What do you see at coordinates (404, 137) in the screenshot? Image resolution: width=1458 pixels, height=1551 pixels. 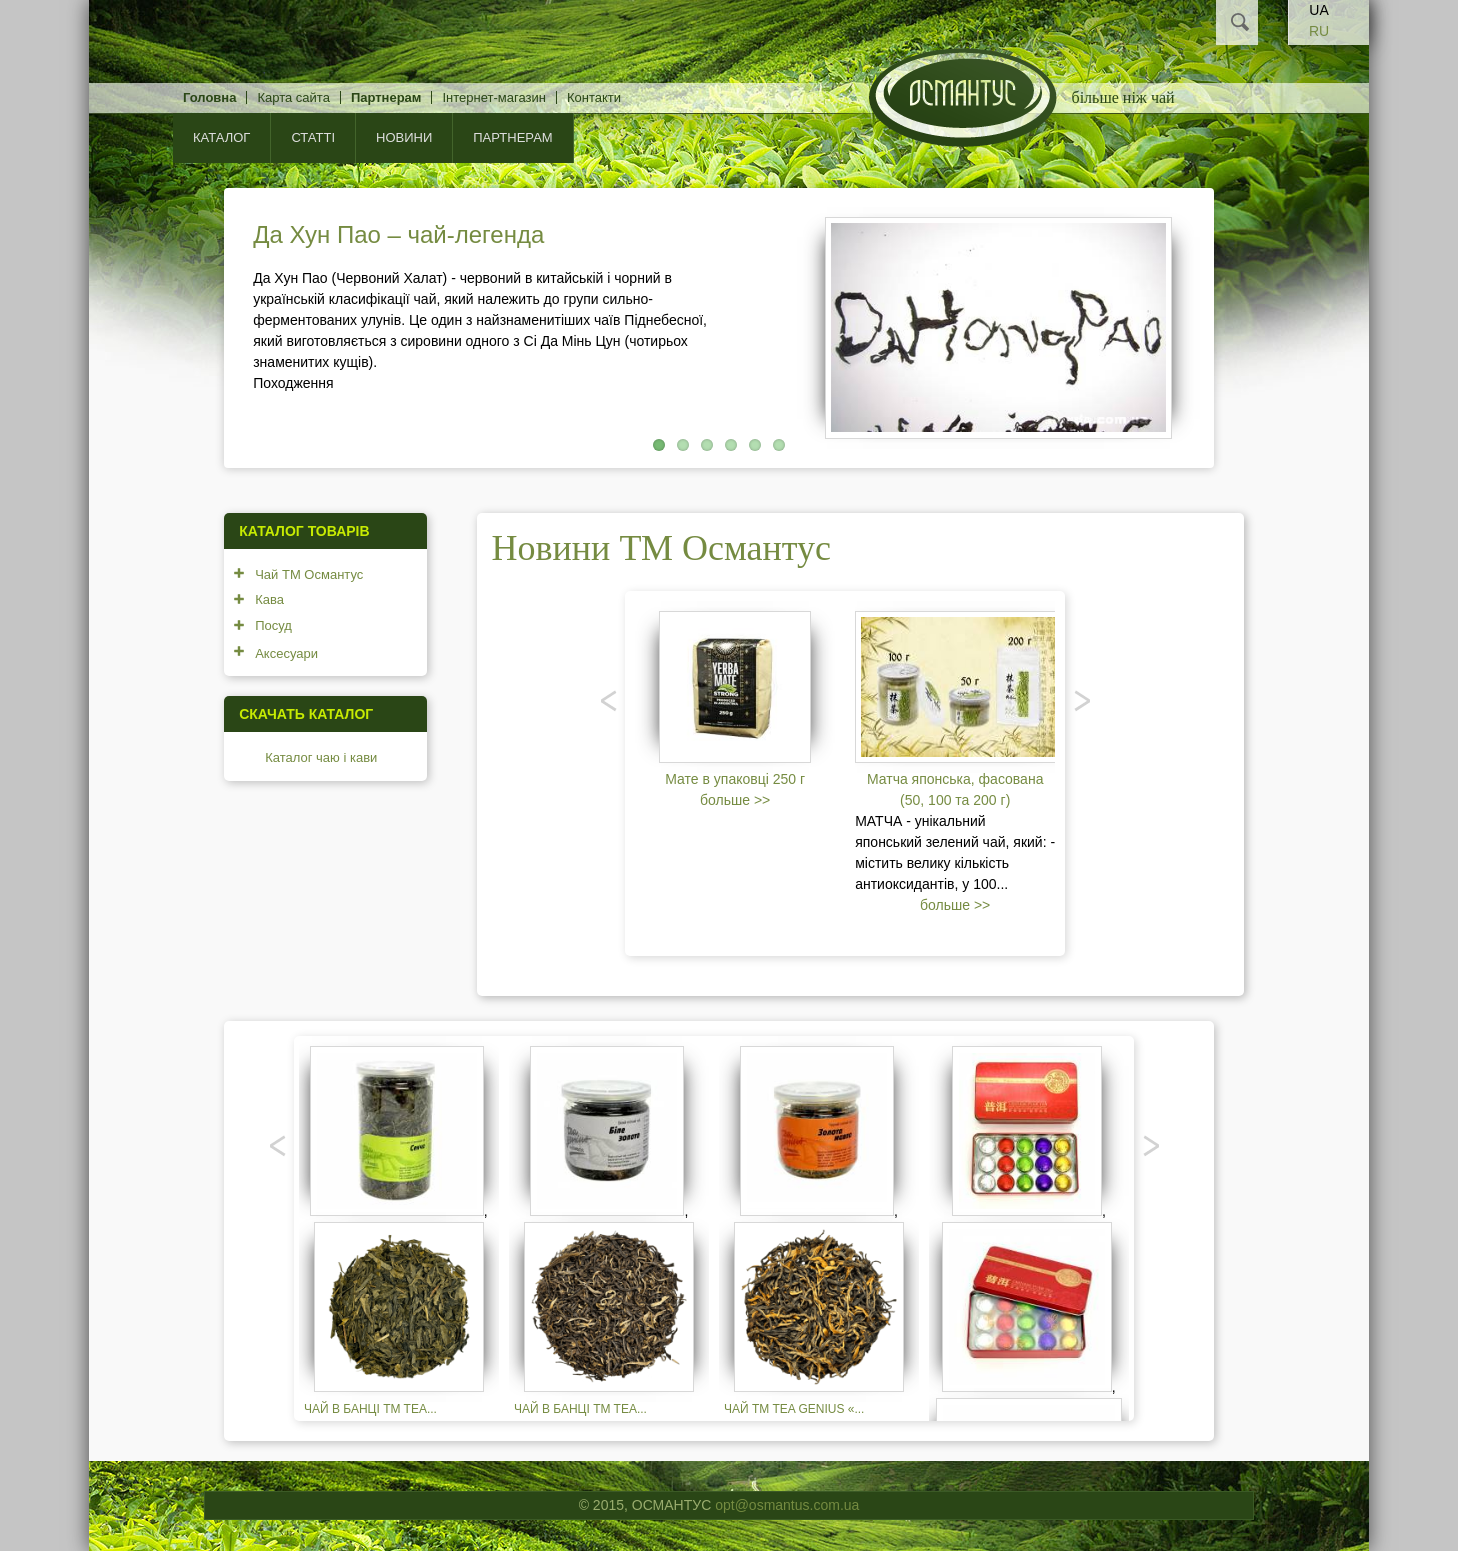 I see `Новини` at bounding box center [404, 137].